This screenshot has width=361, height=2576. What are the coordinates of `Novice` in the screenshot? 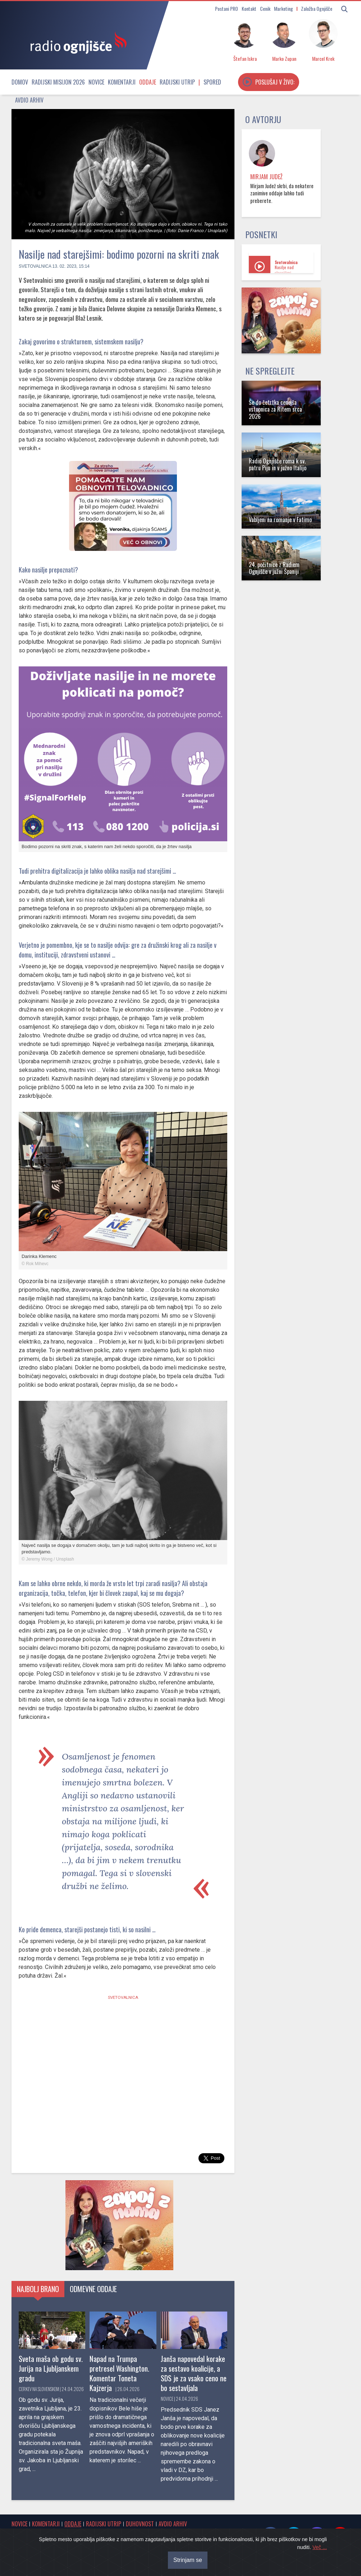 It's located at (96, 82).